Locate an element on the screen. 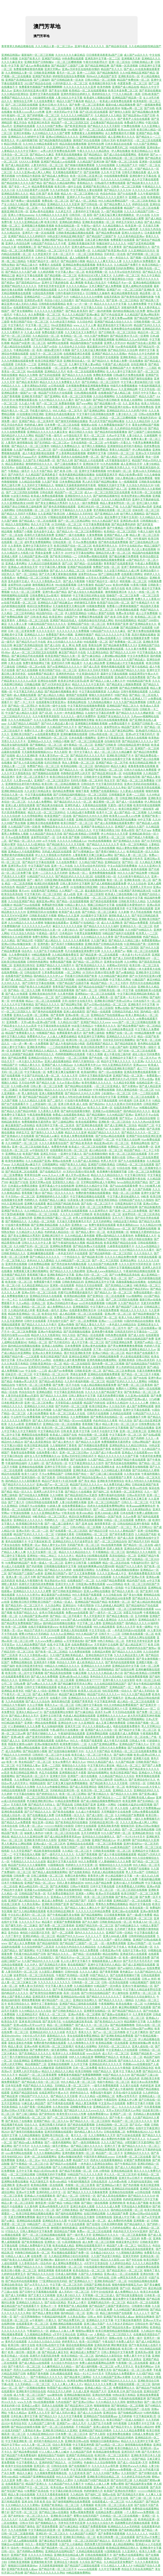 The width and height of the screenshot is (163, 2576). 久久亚洲理论片 is located at coordinates (98, 1210).